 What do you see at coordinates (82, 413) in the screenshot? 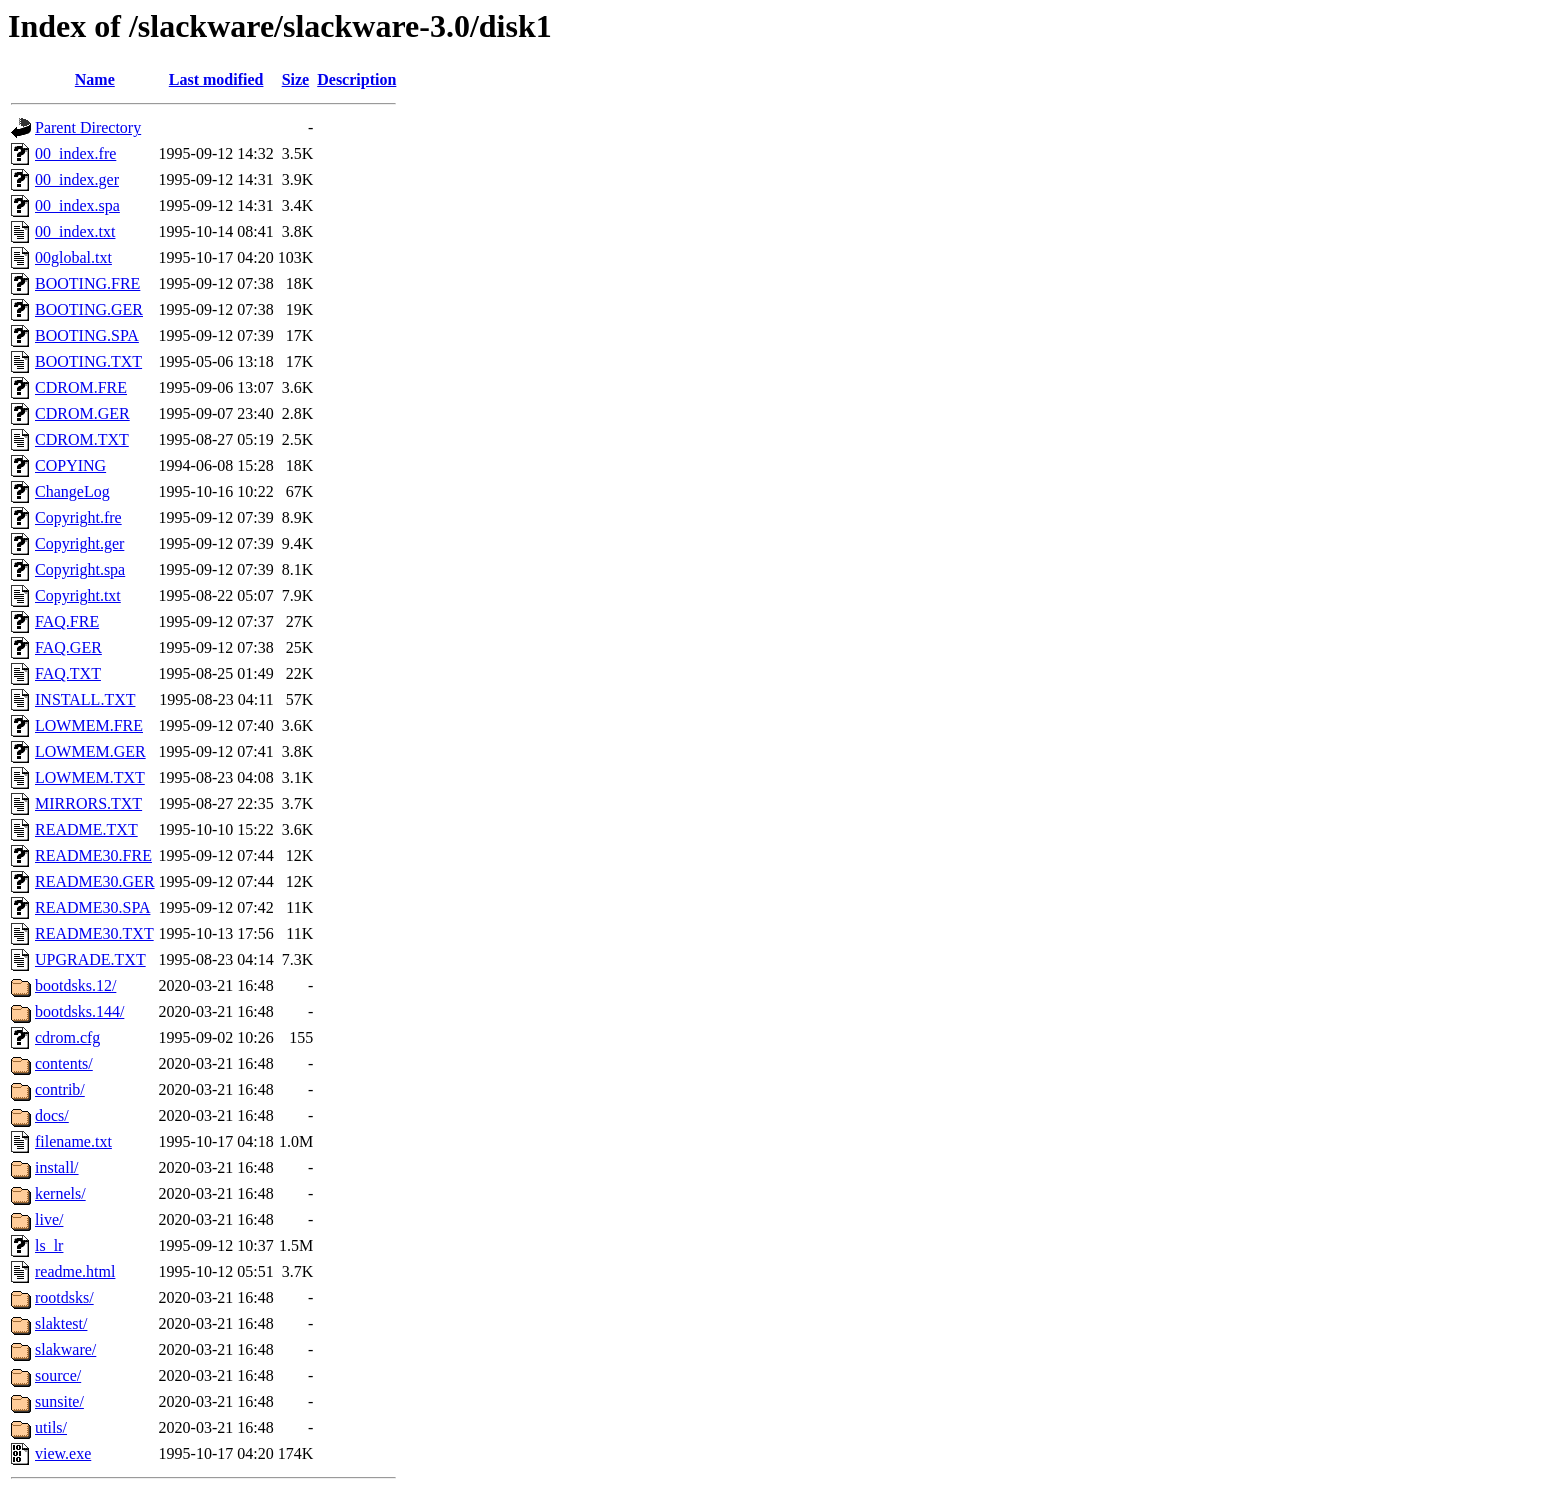
I see `CDROM.GER` at bounding box center [82, 413].